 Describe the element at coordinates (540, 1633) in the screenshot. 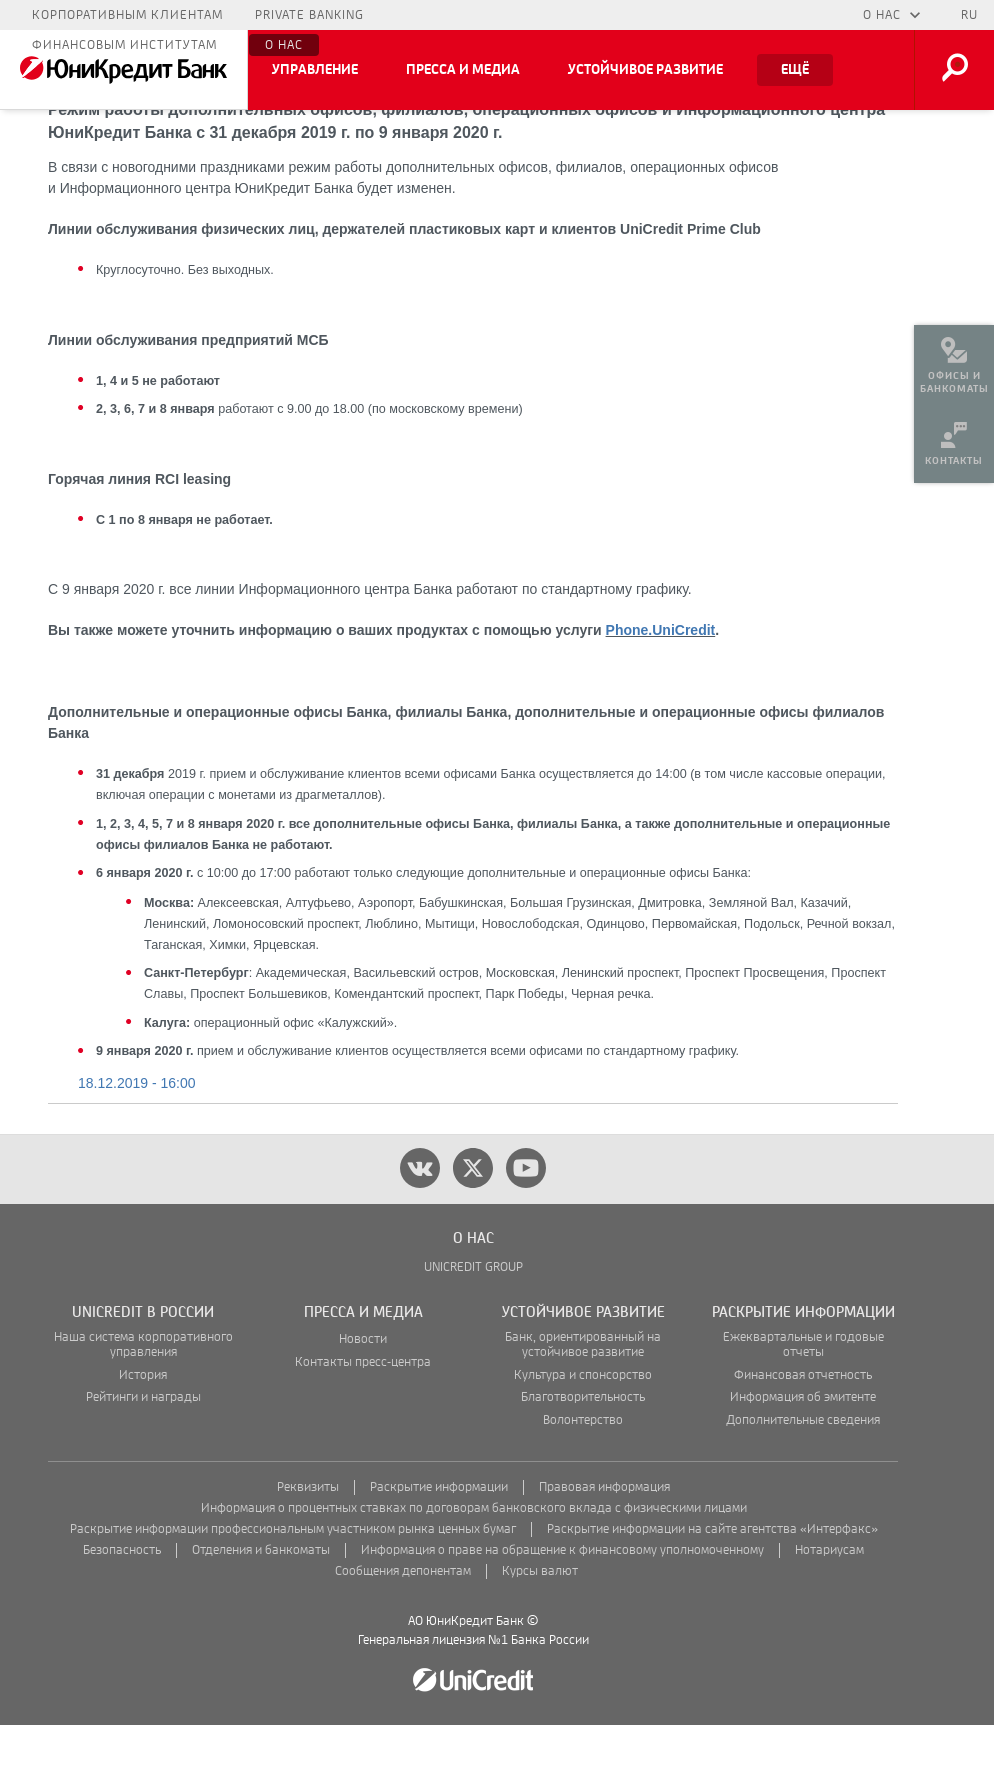

I see `Курсы валют` at that location.